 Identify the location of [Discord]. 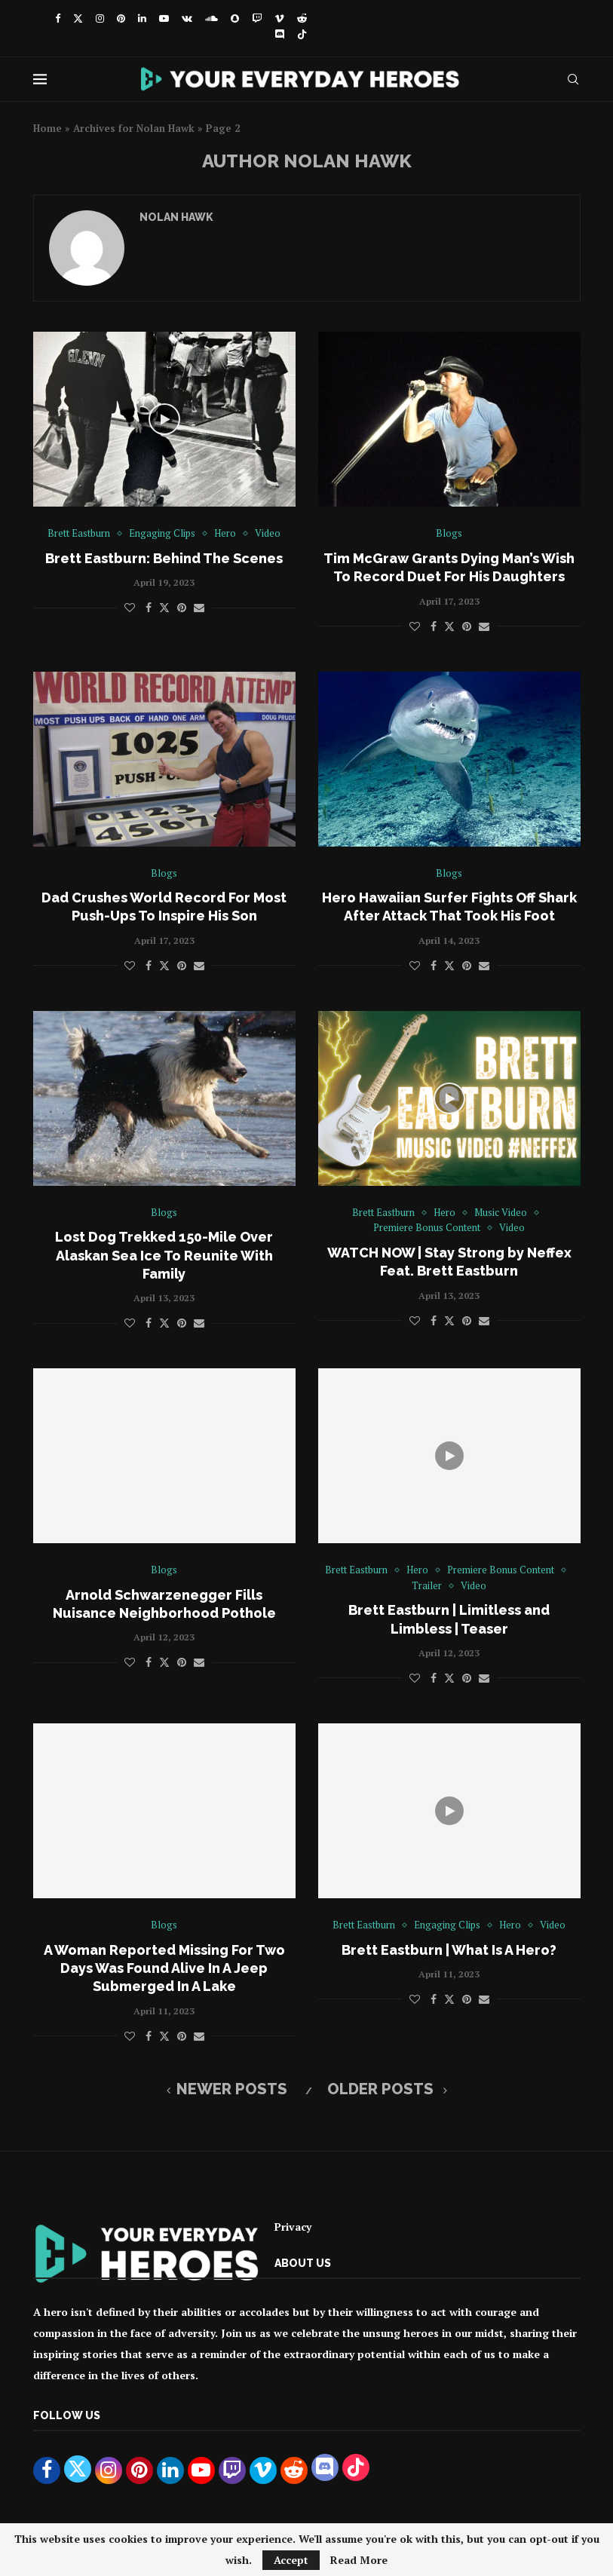
(279, 35).